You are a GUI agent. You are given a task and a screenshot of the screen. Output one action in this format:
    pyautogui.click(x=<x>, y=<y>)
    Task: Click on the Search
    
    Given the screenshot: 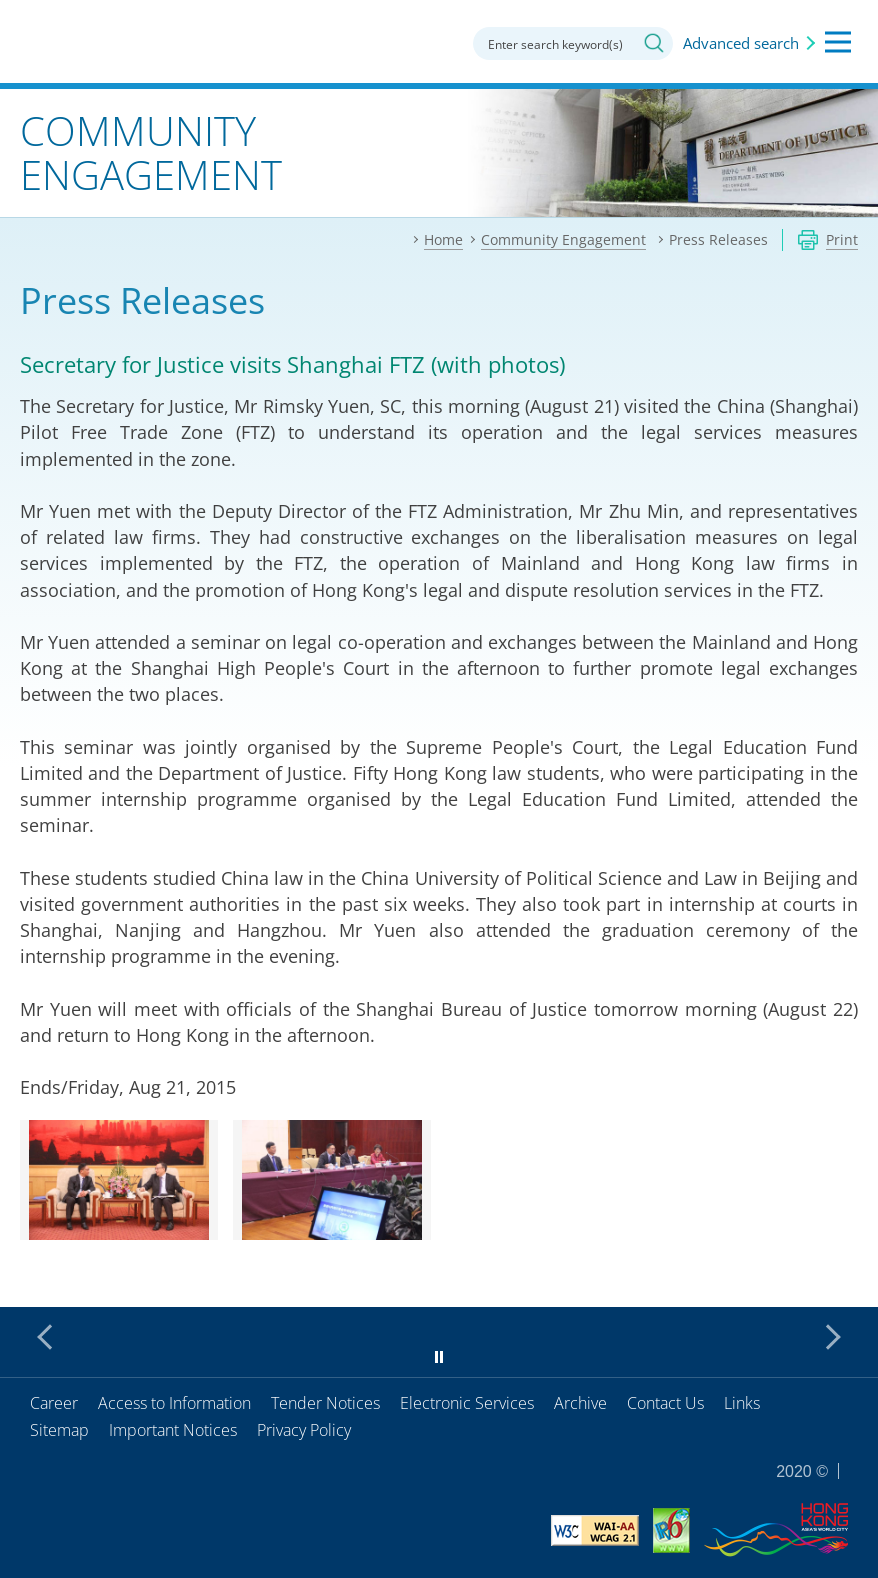 What is the action you would take?
    pyautogui.click(x=654, y=43)
    